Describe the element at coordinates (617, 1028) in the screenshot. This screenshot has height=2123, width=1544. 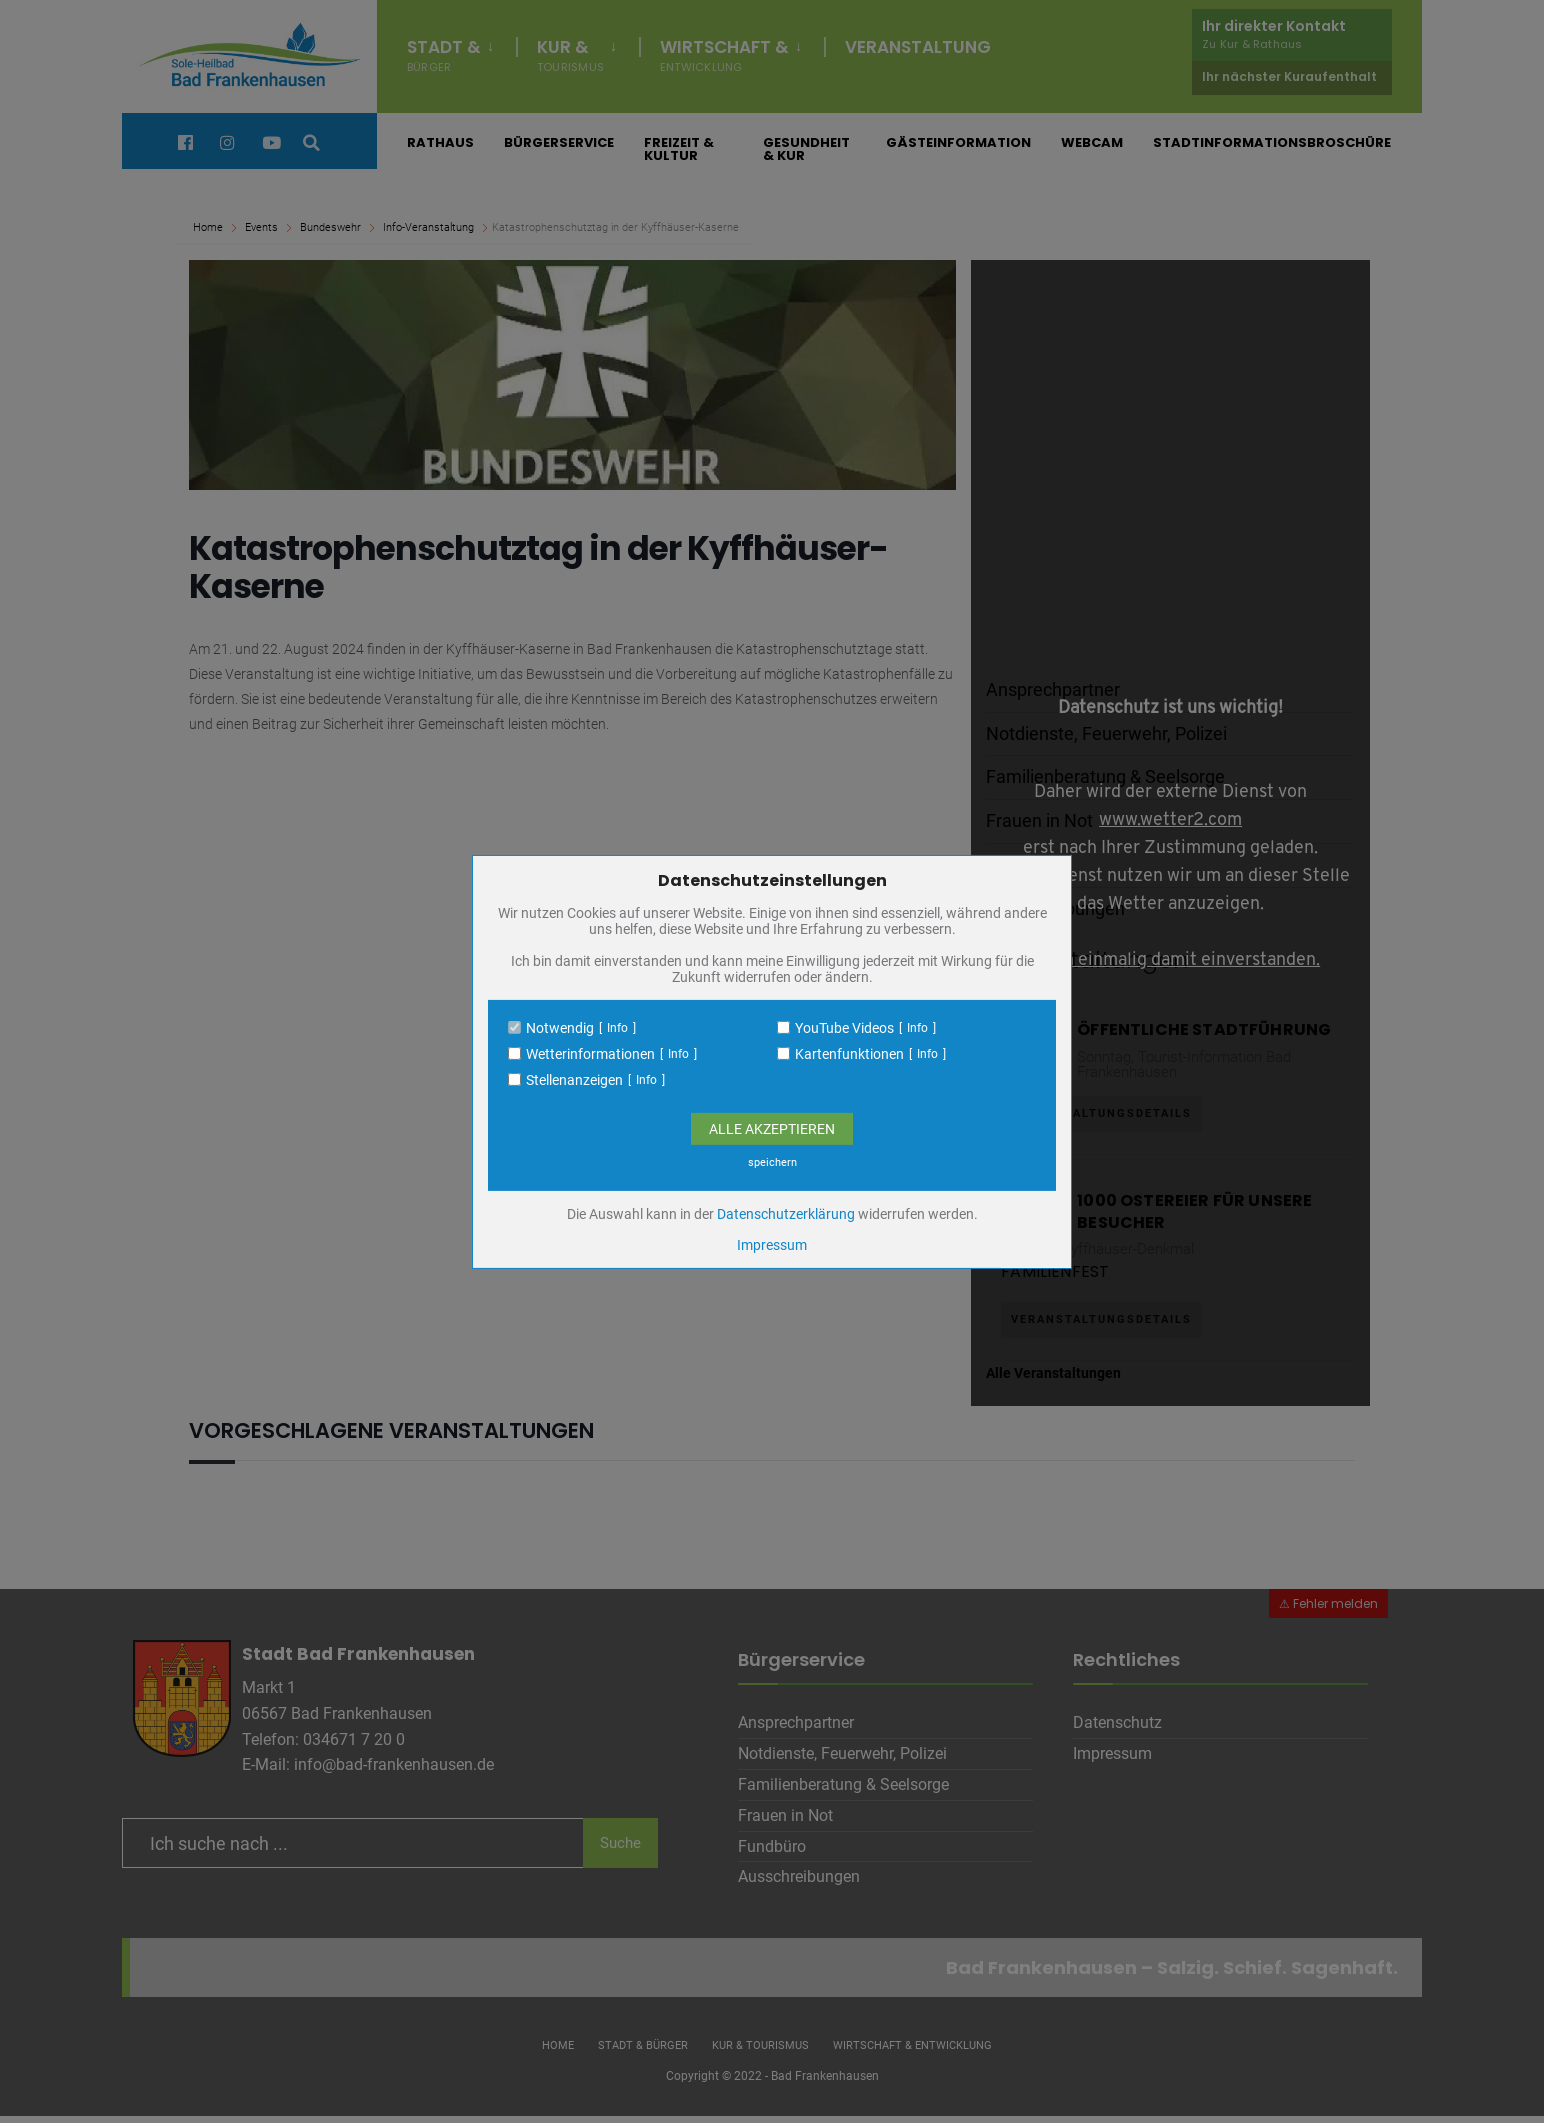
I see `Info` at that location.